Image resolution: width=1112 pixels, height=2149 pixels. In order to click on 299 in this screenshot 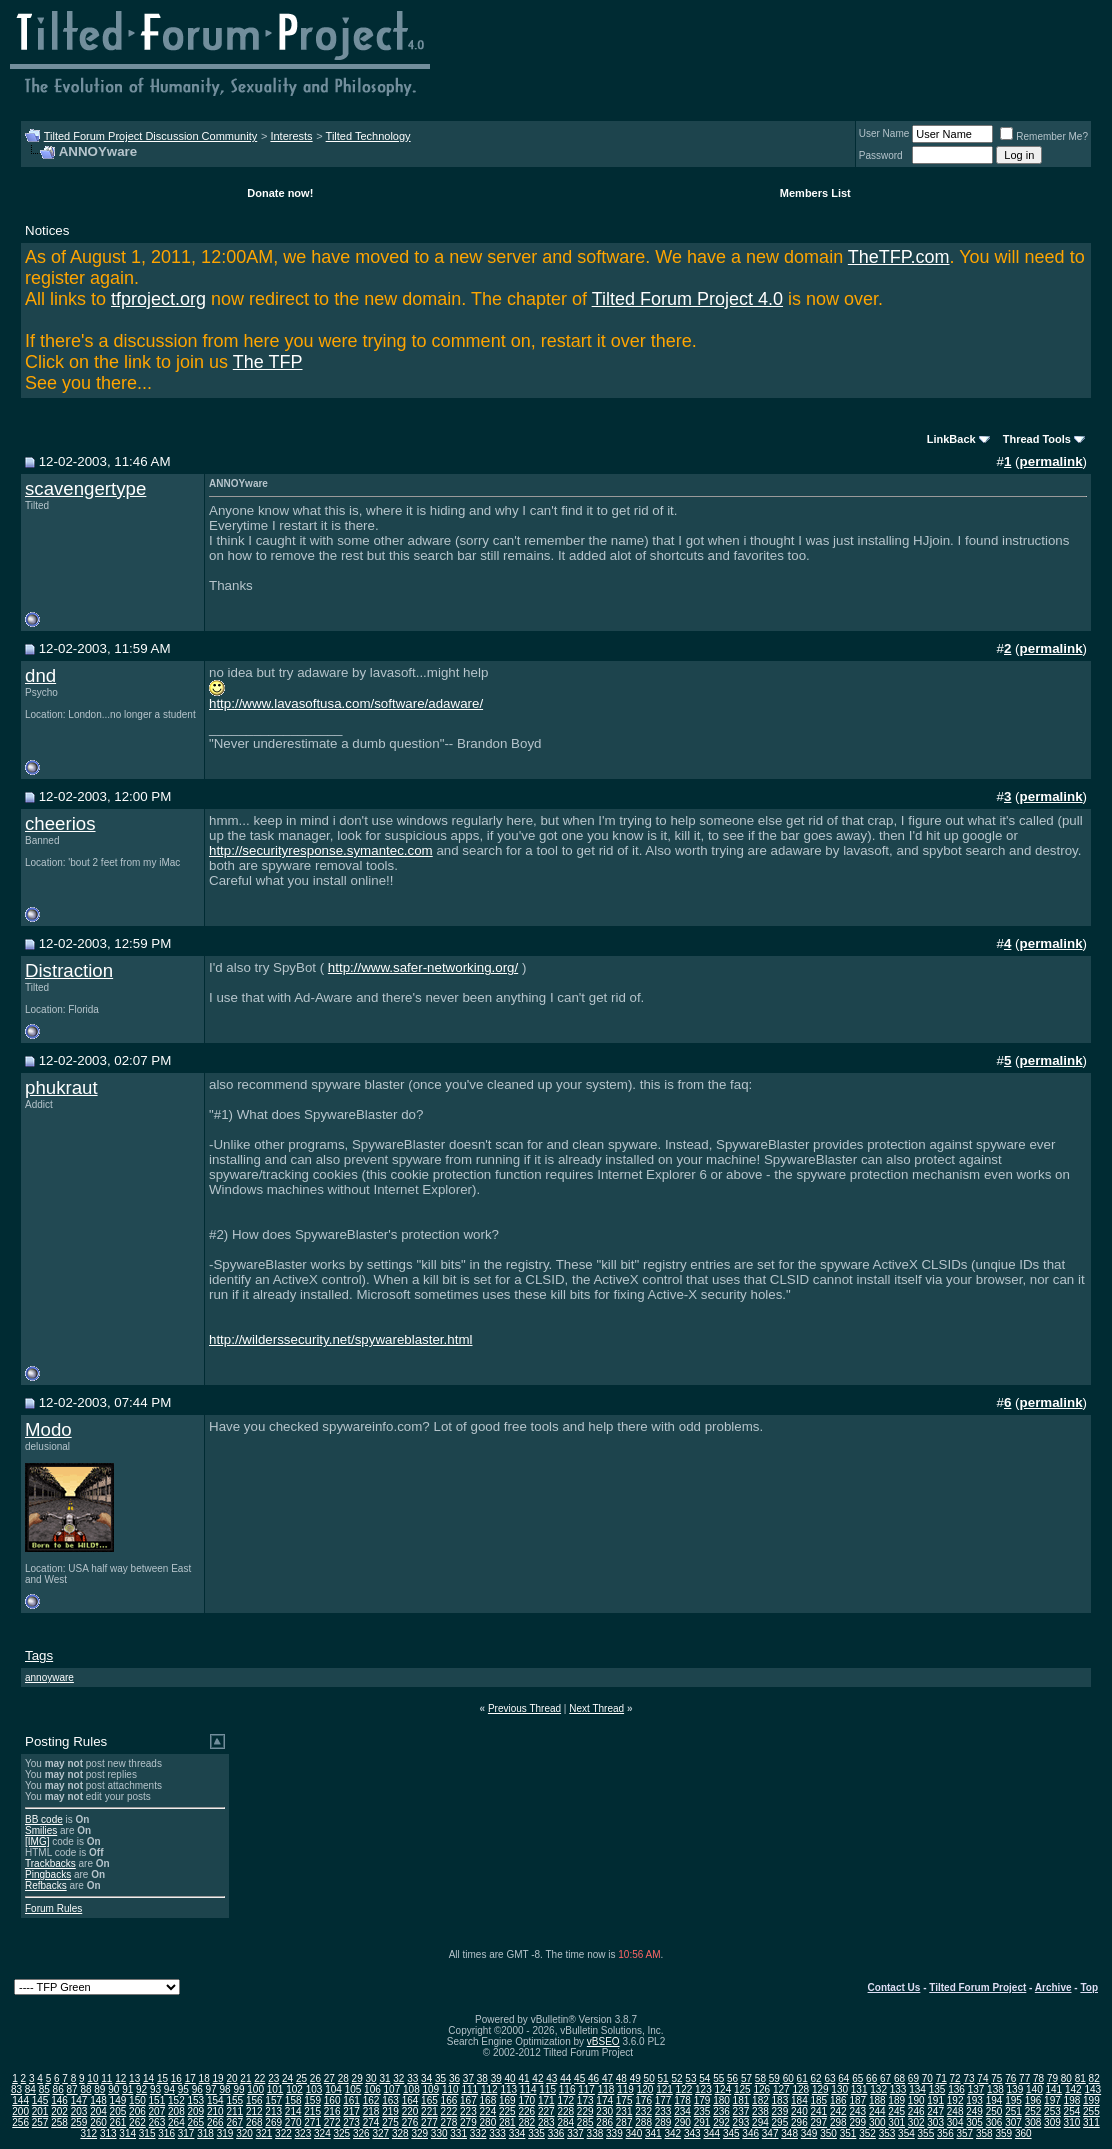, I will do `click(857, 2122)`.